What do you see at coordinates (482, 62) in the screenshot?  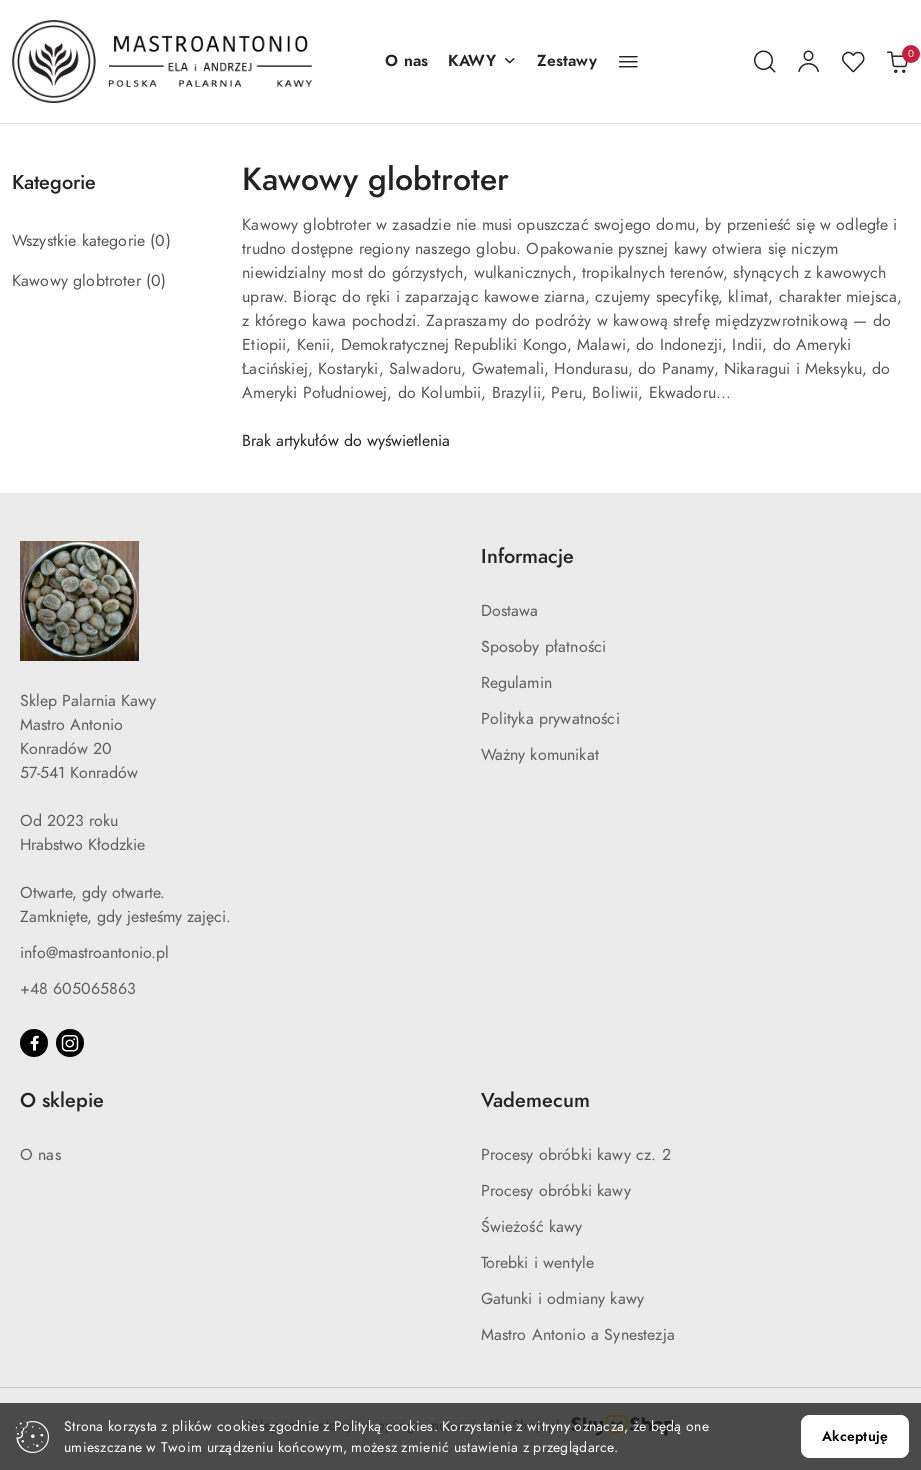 I see `[button]` at bounding box center [482, 62].